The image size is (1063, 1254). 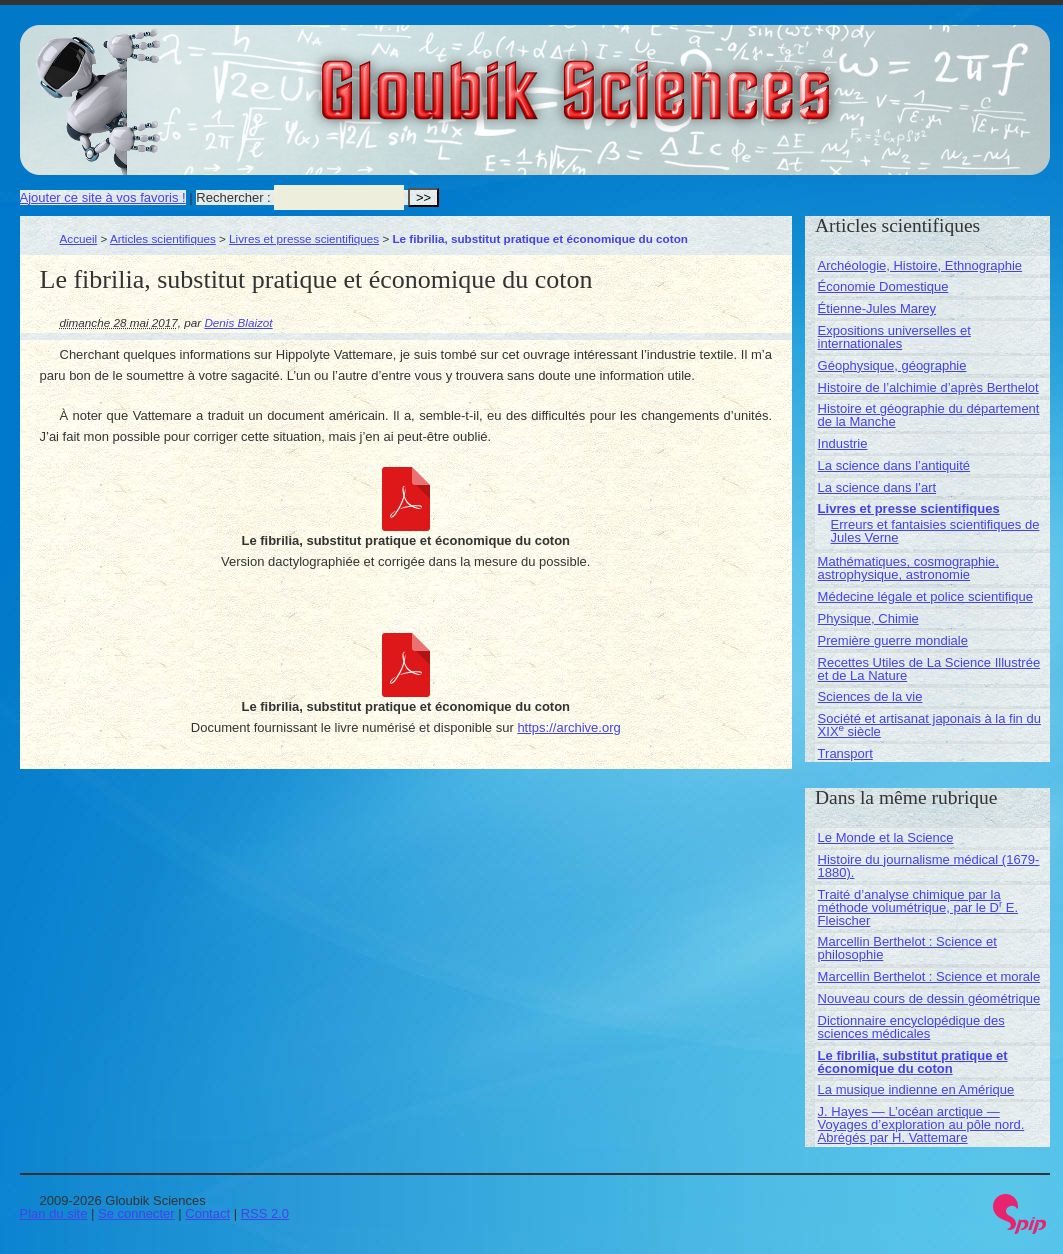 What do you see at coordinates (845, 753) in the screenshot?
I see `Transport` at bounding box center [845, 753].